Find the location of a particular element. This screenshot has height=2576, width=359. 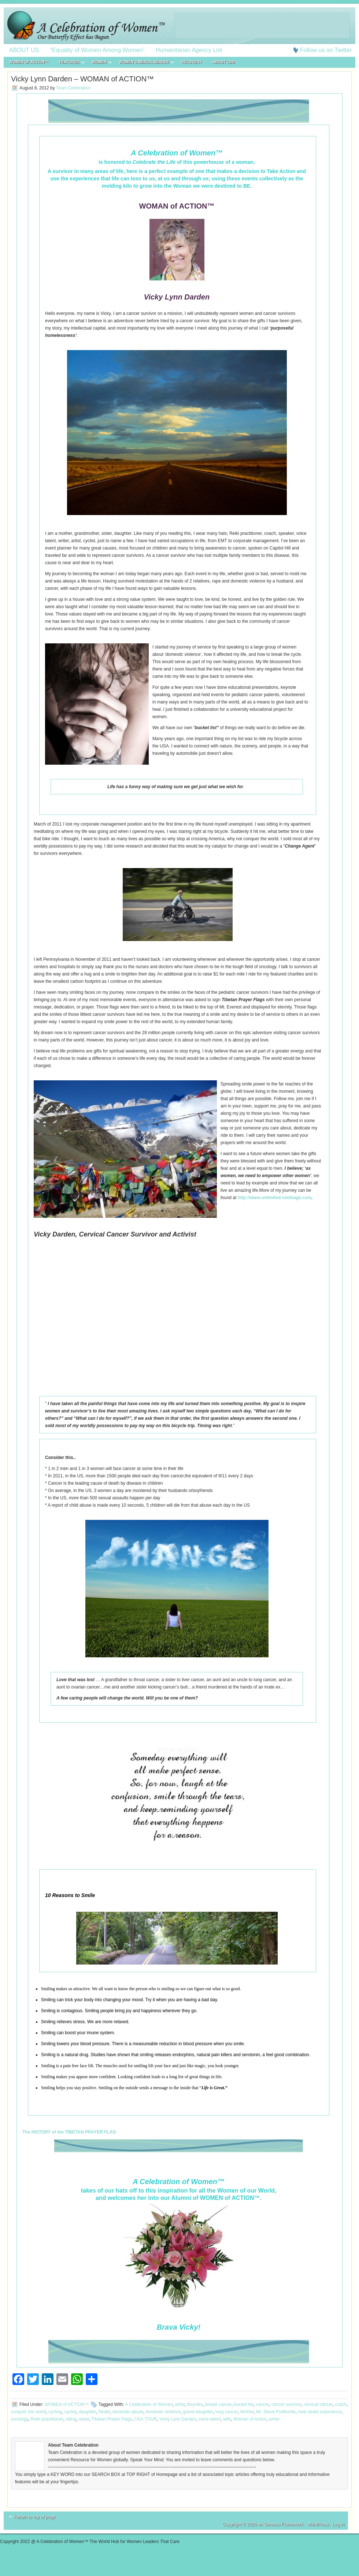

oncology is located at coordinates (19, 2419).